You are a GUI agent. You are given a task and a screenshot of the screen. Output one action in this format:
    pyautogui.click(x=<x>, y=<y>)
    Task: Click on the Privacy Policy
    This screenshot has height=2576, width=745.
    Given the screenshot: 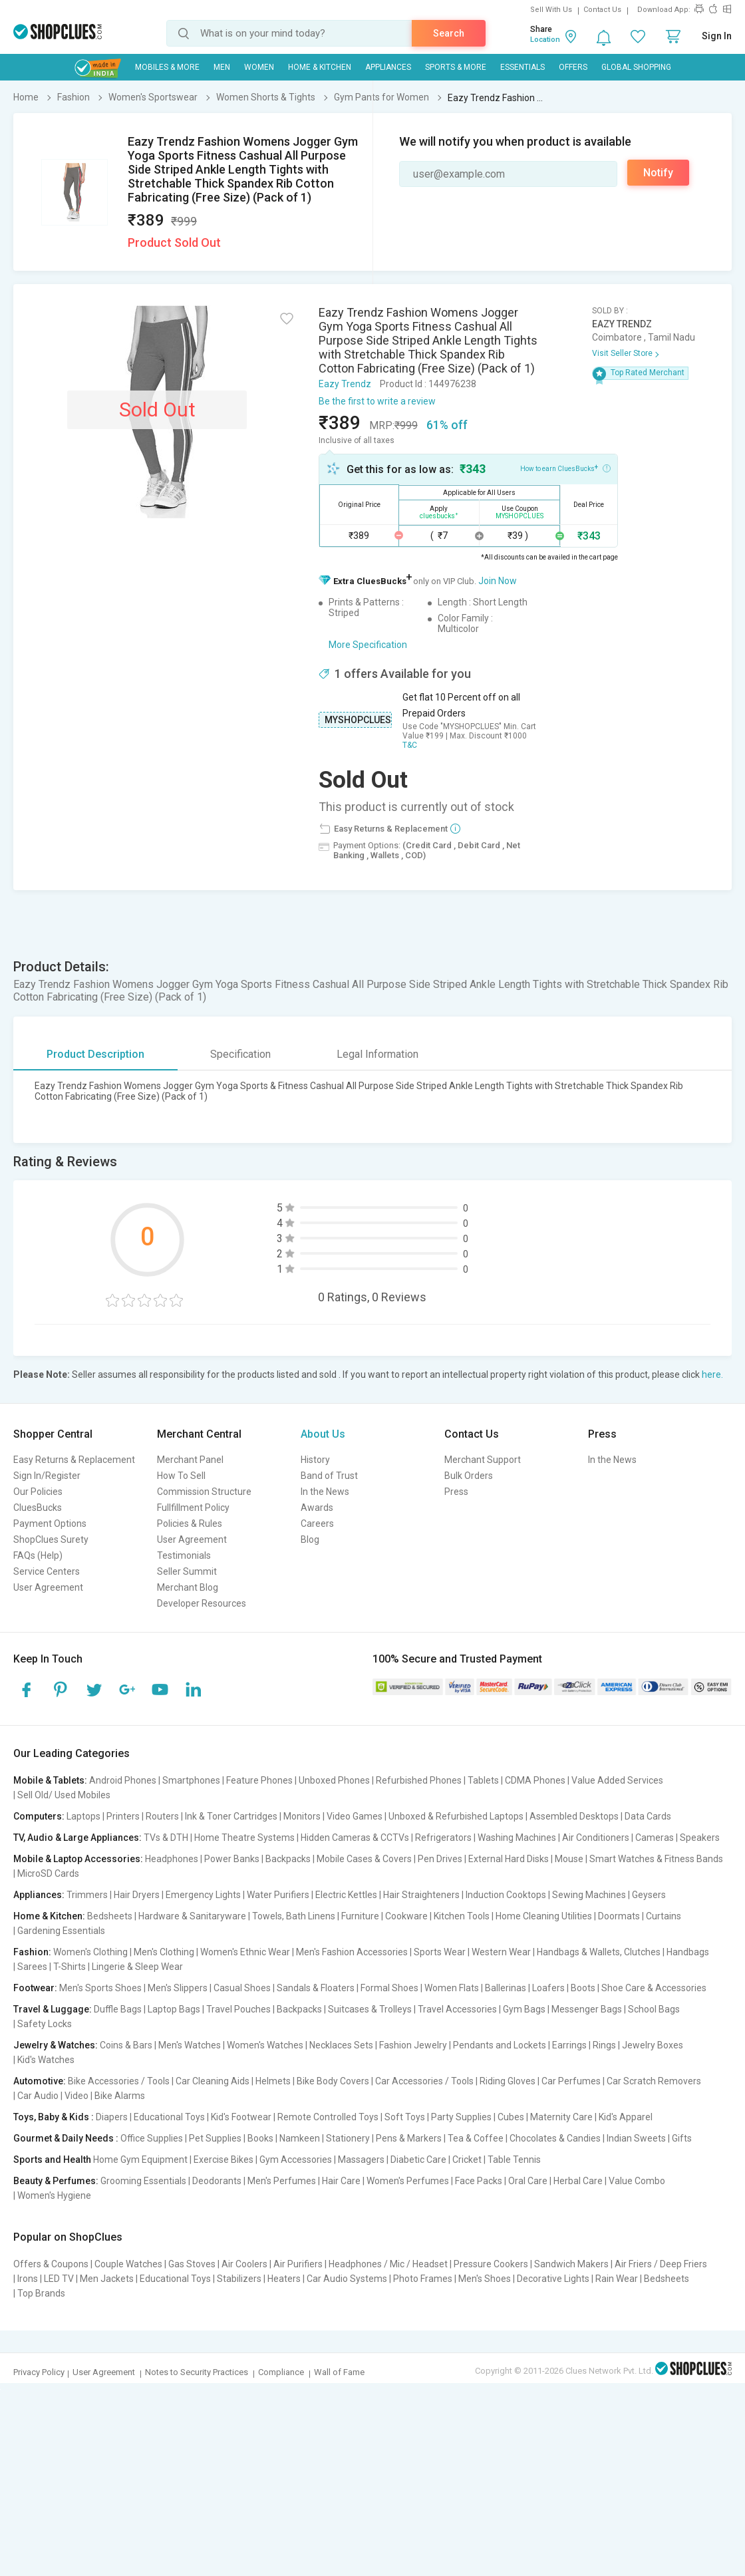 What is the action you would take?
    pyautogui.click(x=39, y=2372)
    